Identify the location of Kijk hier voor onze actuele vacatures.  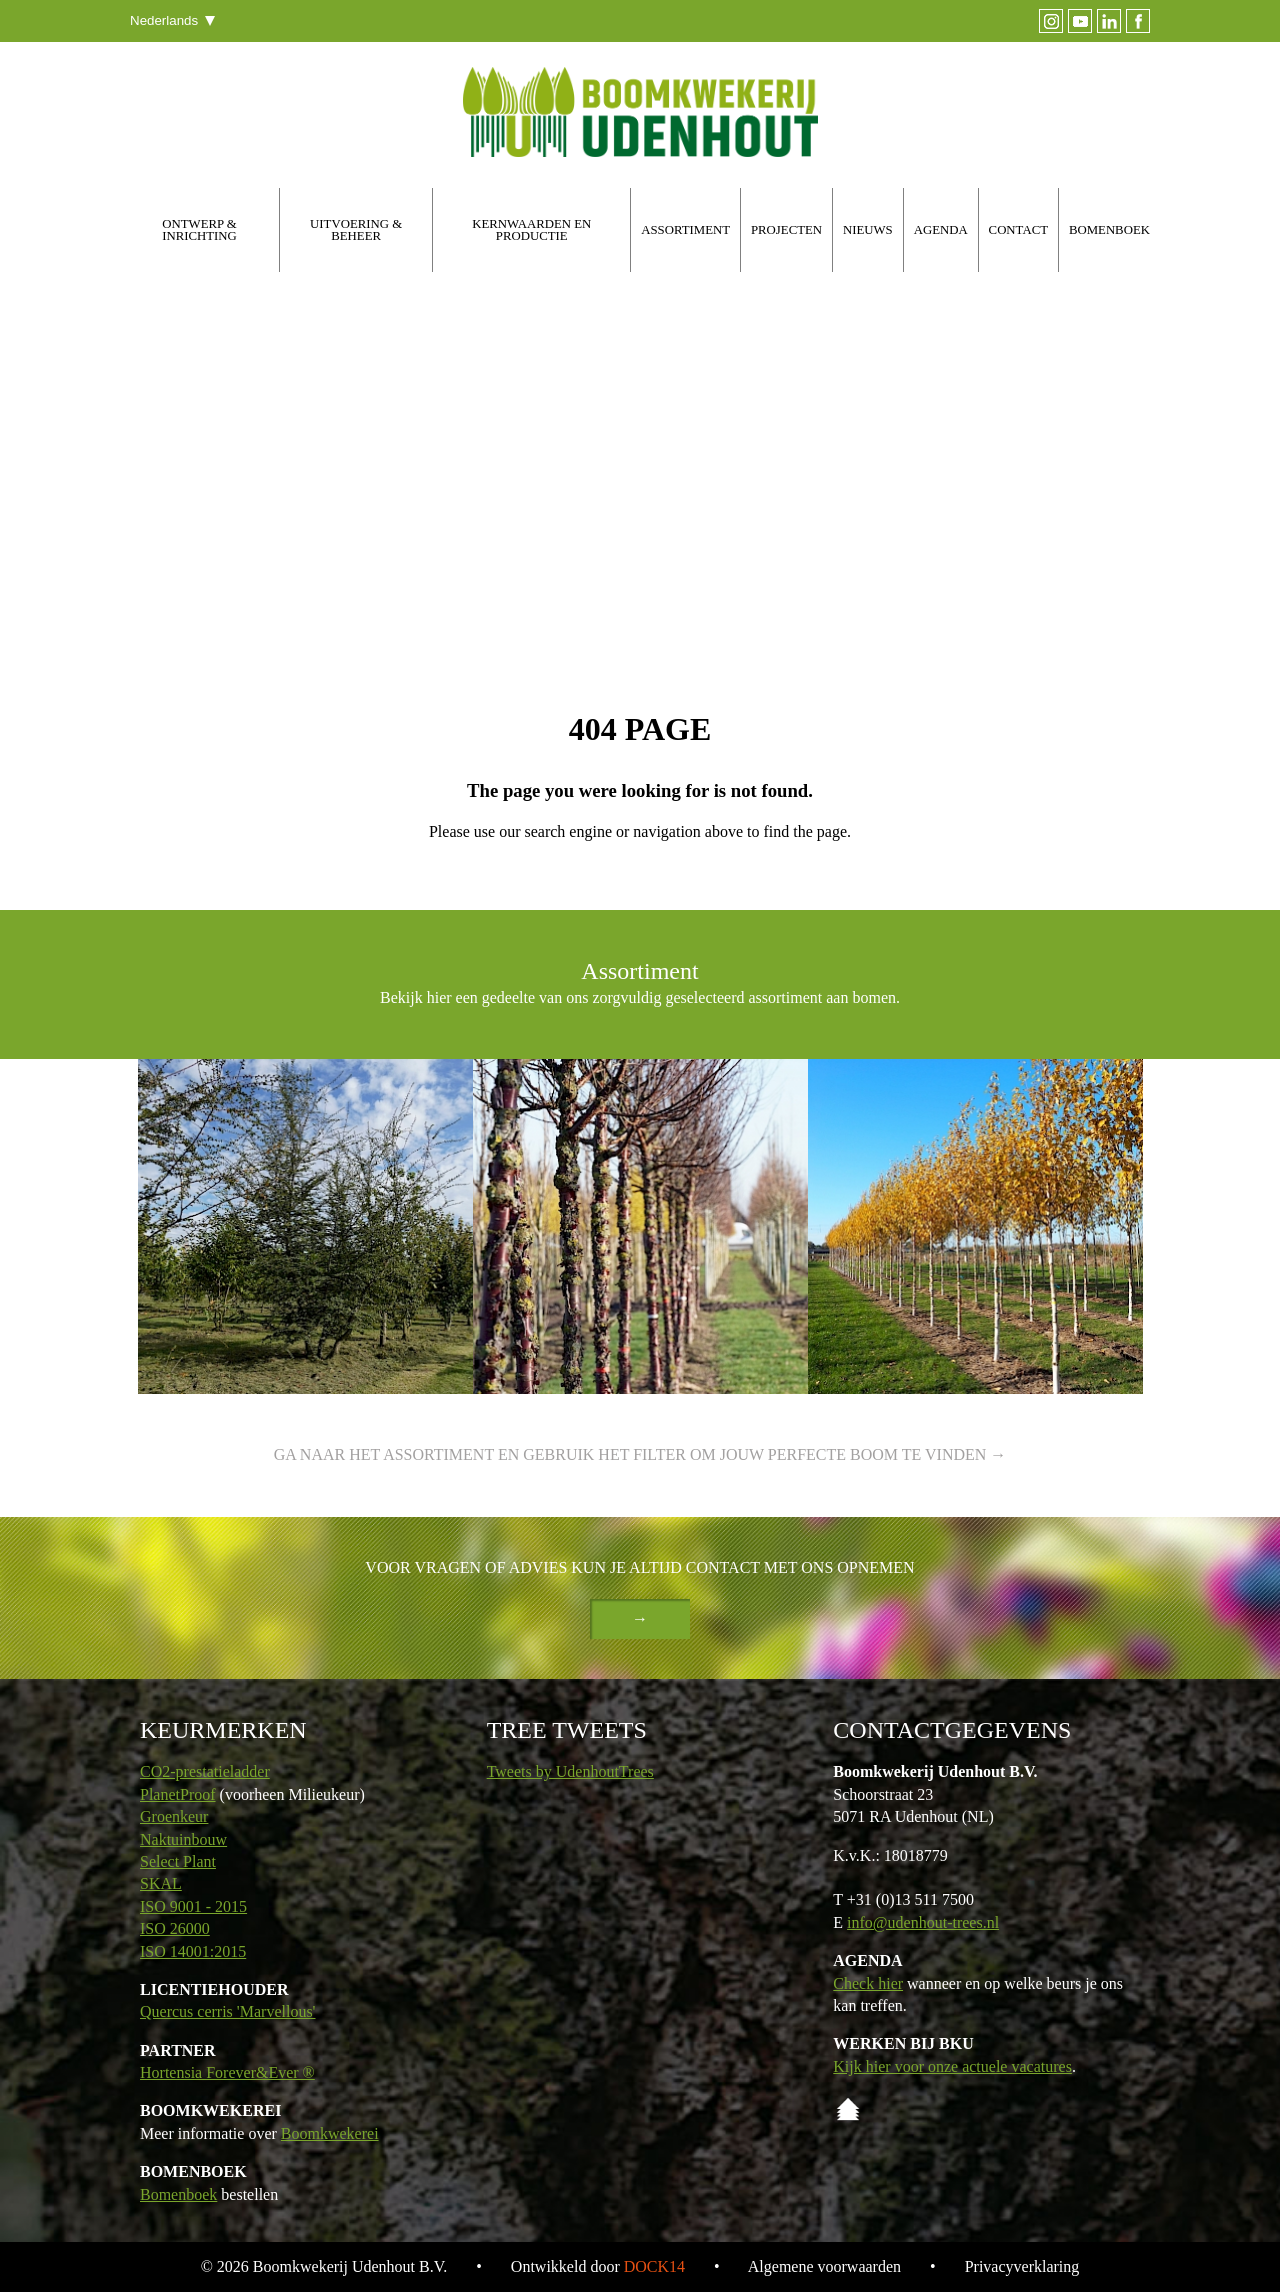
(952, 2066).